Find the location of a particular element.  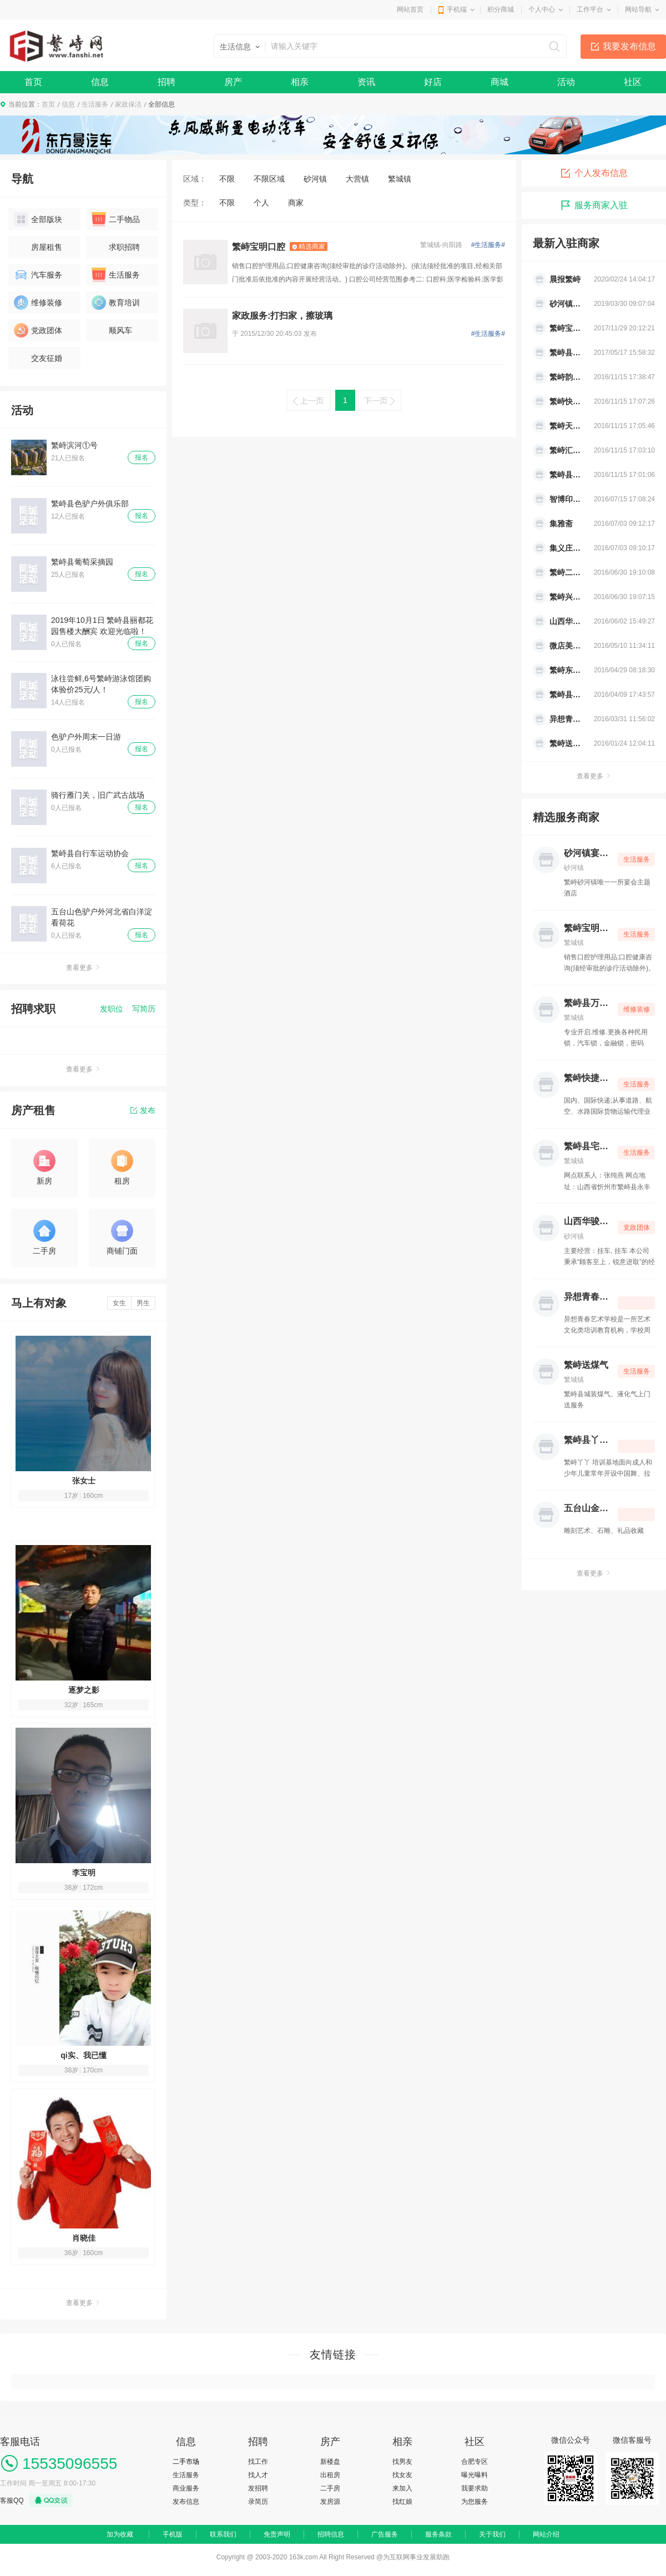

商城 is located at coordinates (499, 82).